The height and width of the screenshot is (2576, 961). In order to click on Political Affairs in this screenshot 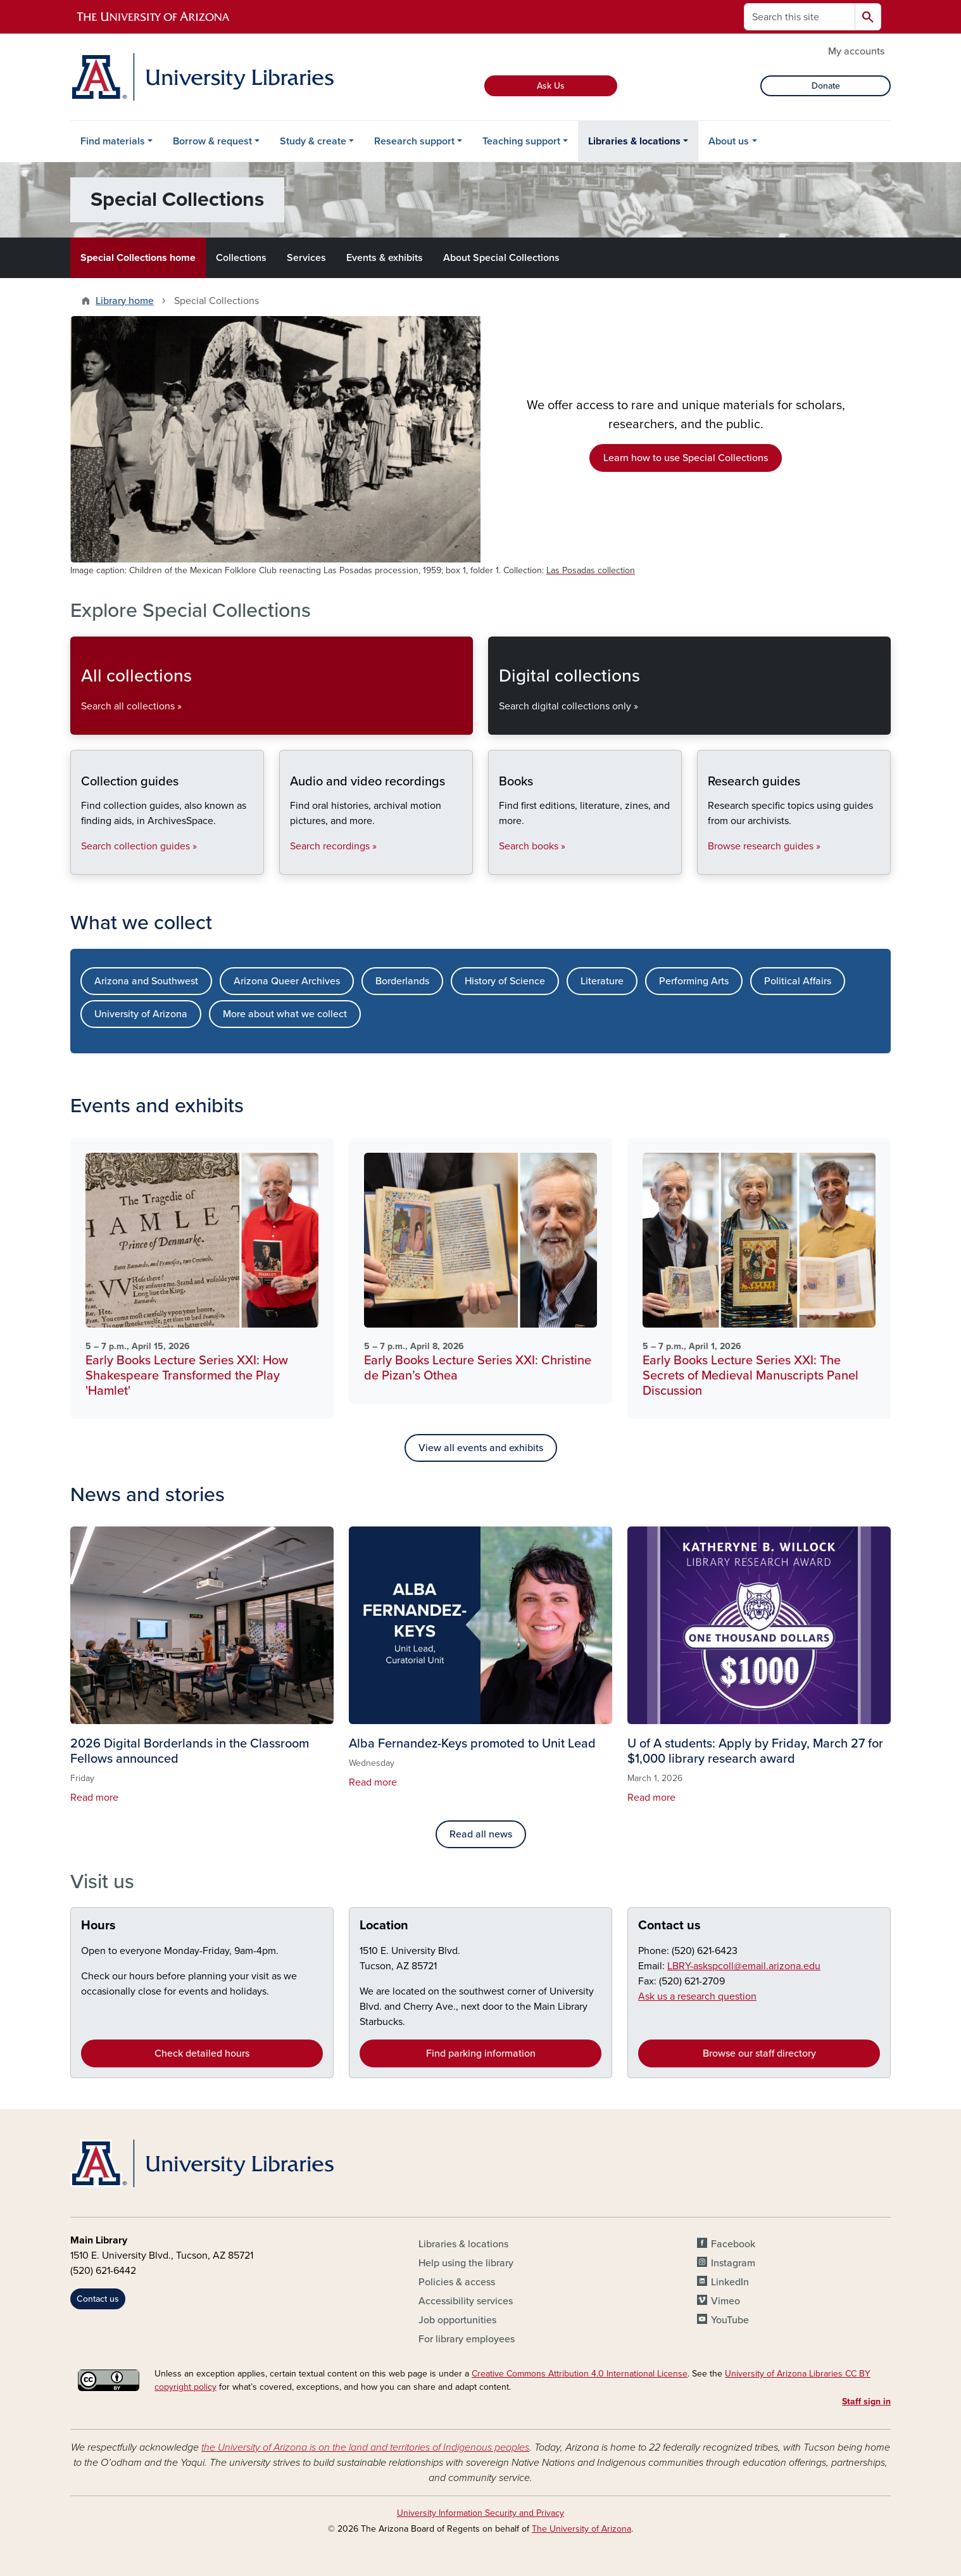, I will do `click(797, 981)`.